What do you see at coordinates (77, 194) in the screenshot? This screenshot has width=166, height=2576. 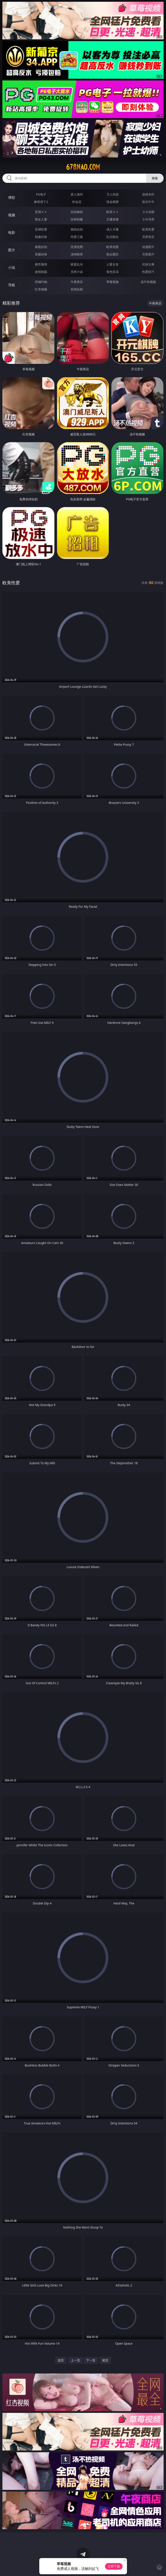 I see `真人德州` at bounding box center [77, 194].